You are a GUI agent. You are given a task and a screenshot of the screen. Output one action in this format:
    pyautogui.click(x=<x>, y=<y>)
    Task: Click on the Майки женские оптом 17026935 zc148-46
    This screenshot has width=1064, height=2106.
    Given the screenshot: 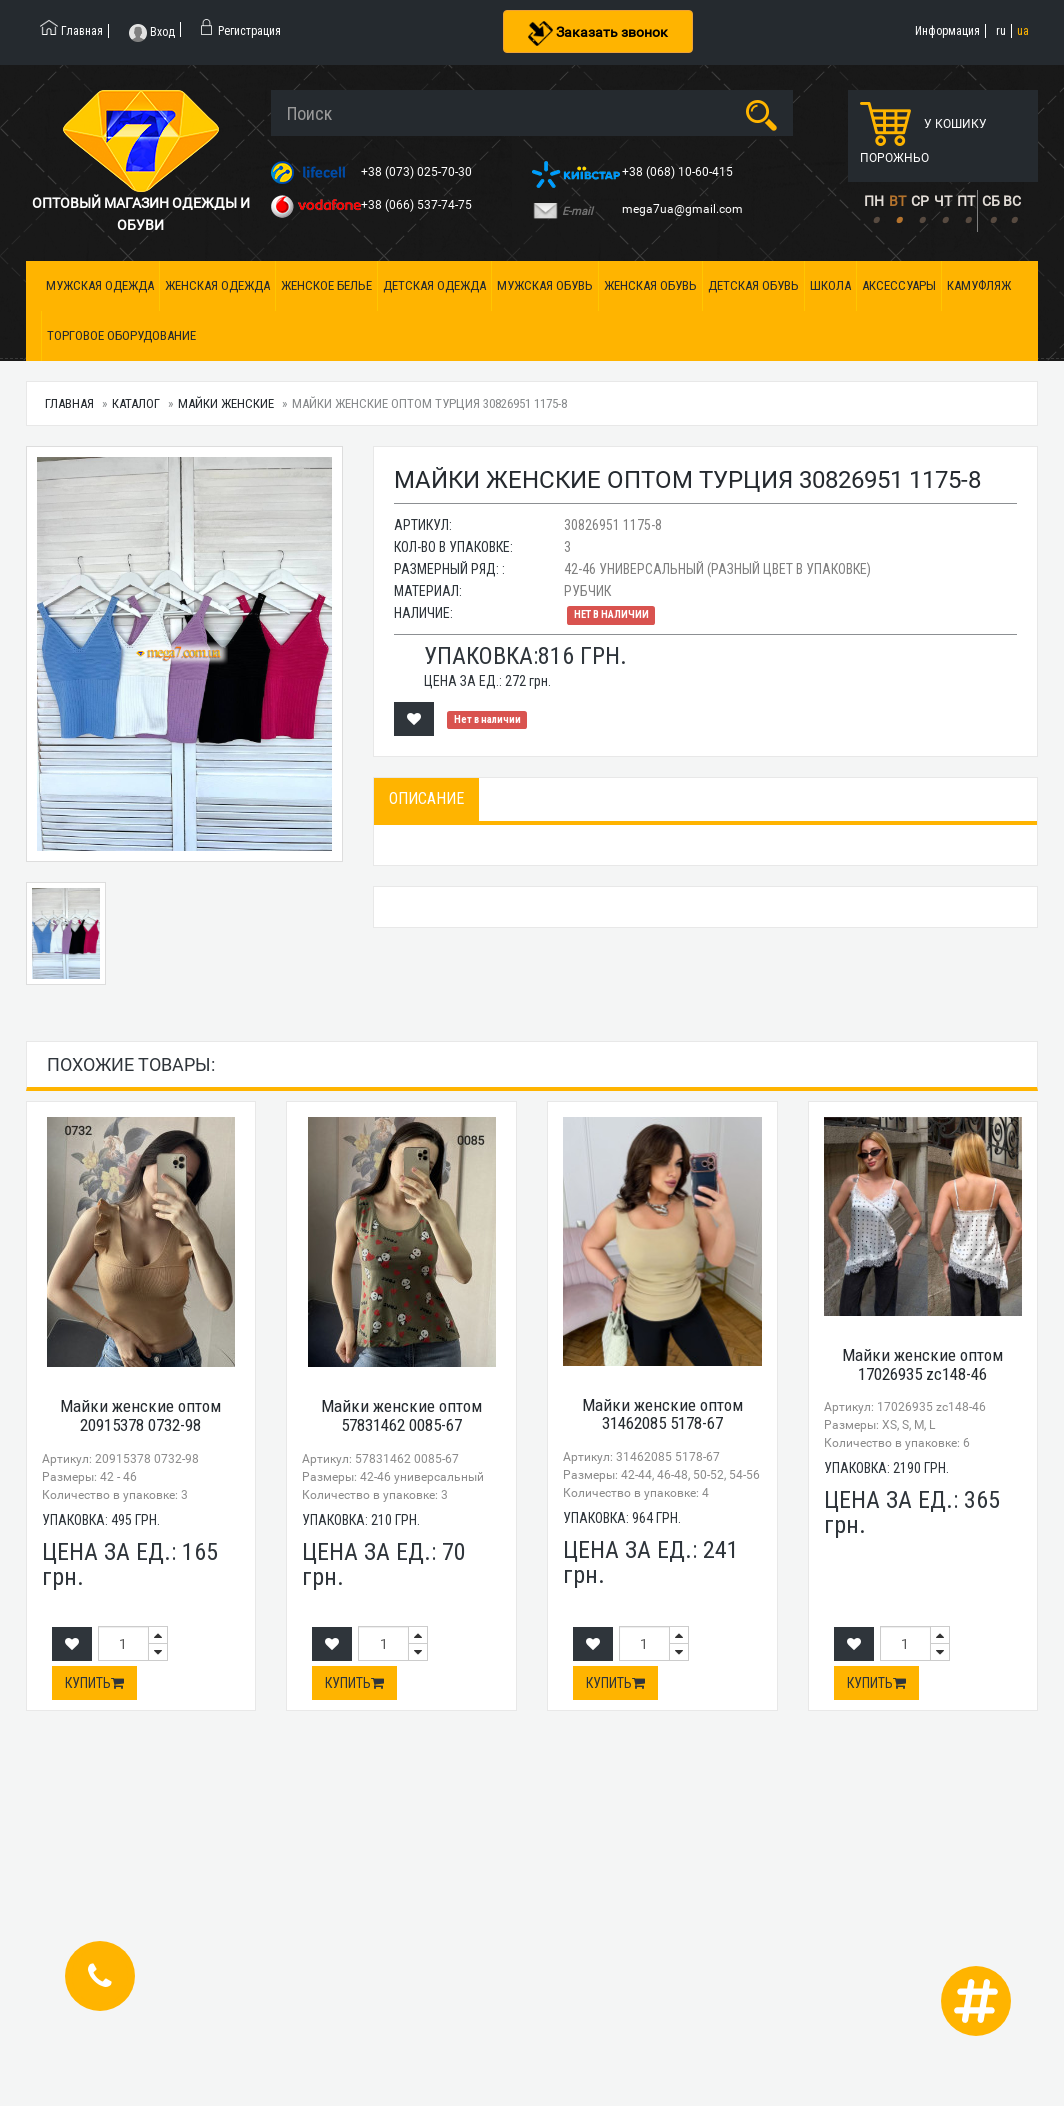 What is the action you would take?
    pyautogui.click(x=922, y=1364)
    